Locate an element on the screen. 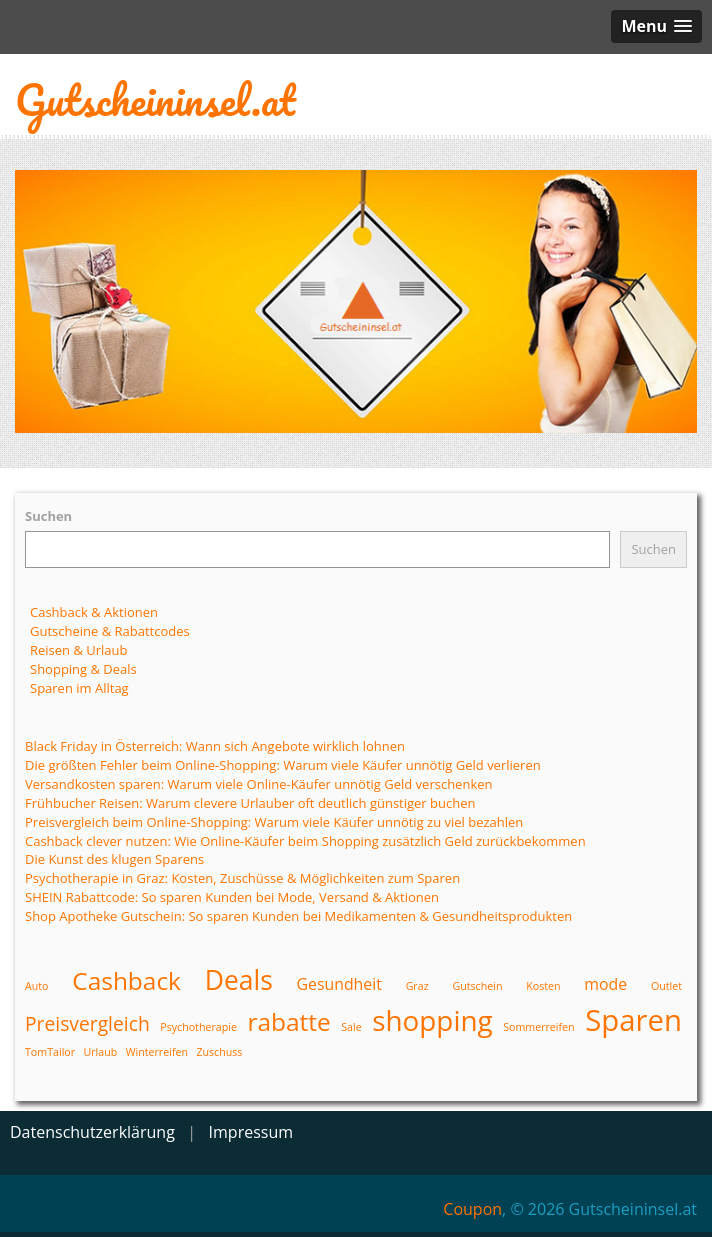  Cashback clever nutzen: Wie Online-Käufer beim Shopping zusätzlich Geld zurückbekommen is located at coordinates (305, 841).